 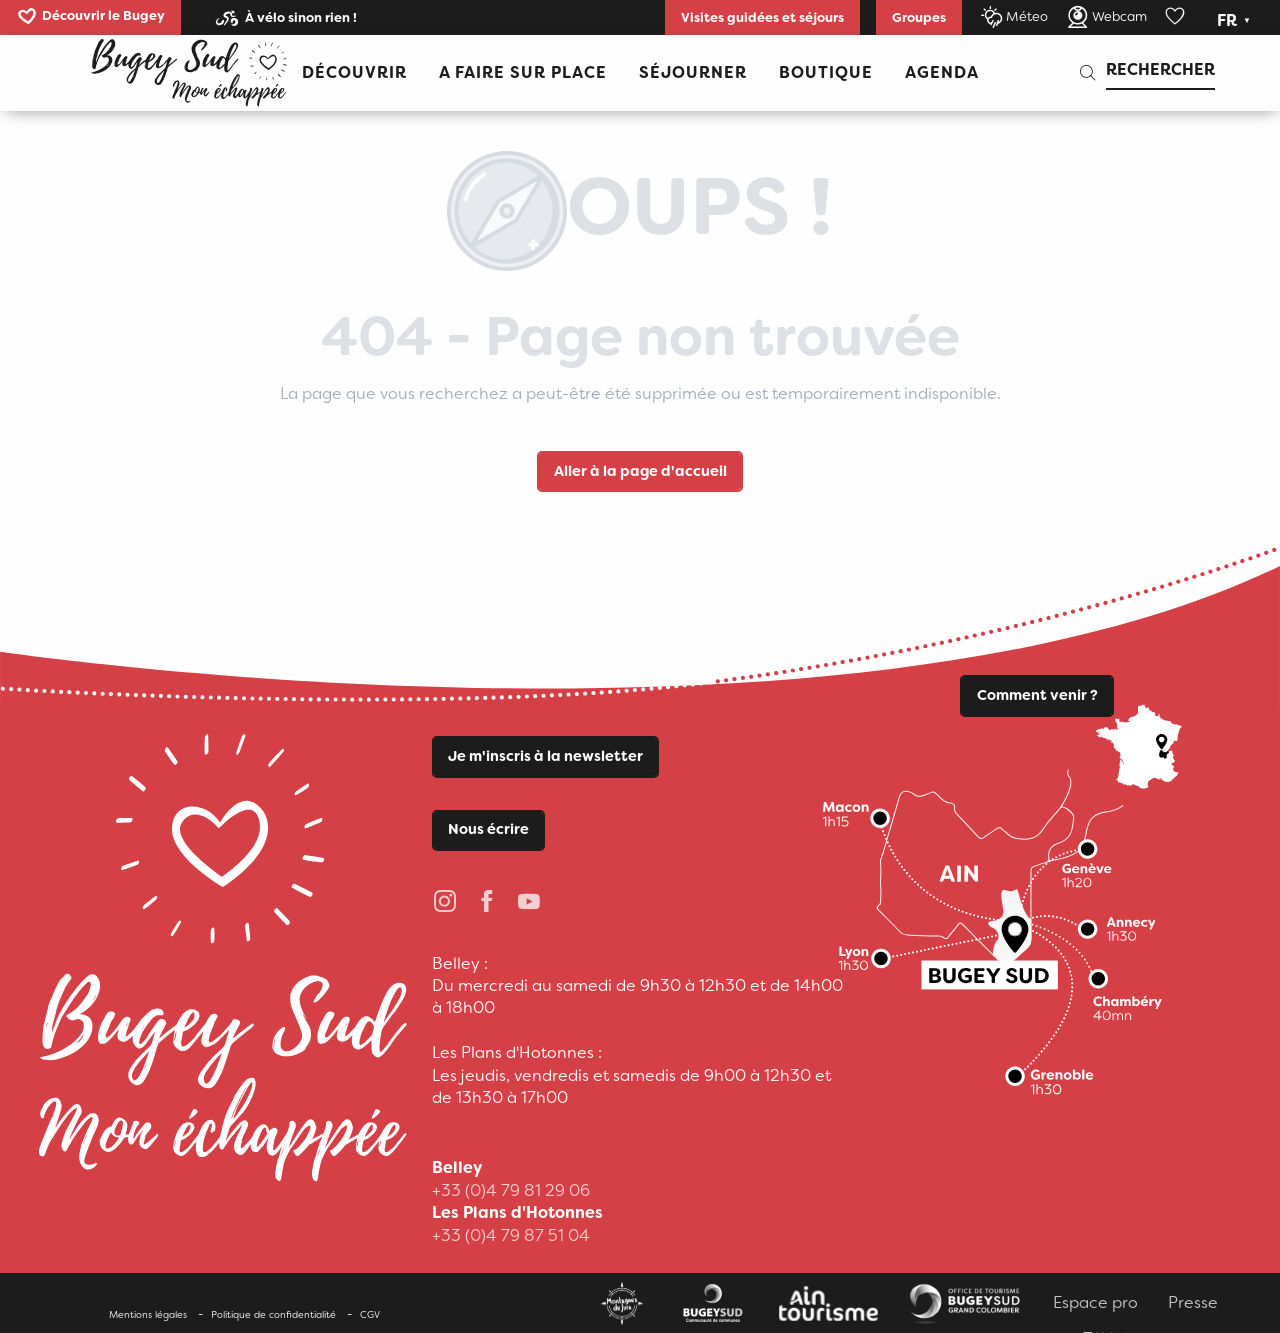 What do you see at coordinates (1095, 1302) in the screenshot?
I see `Espace pro` at bounding box center [1095, 1302].